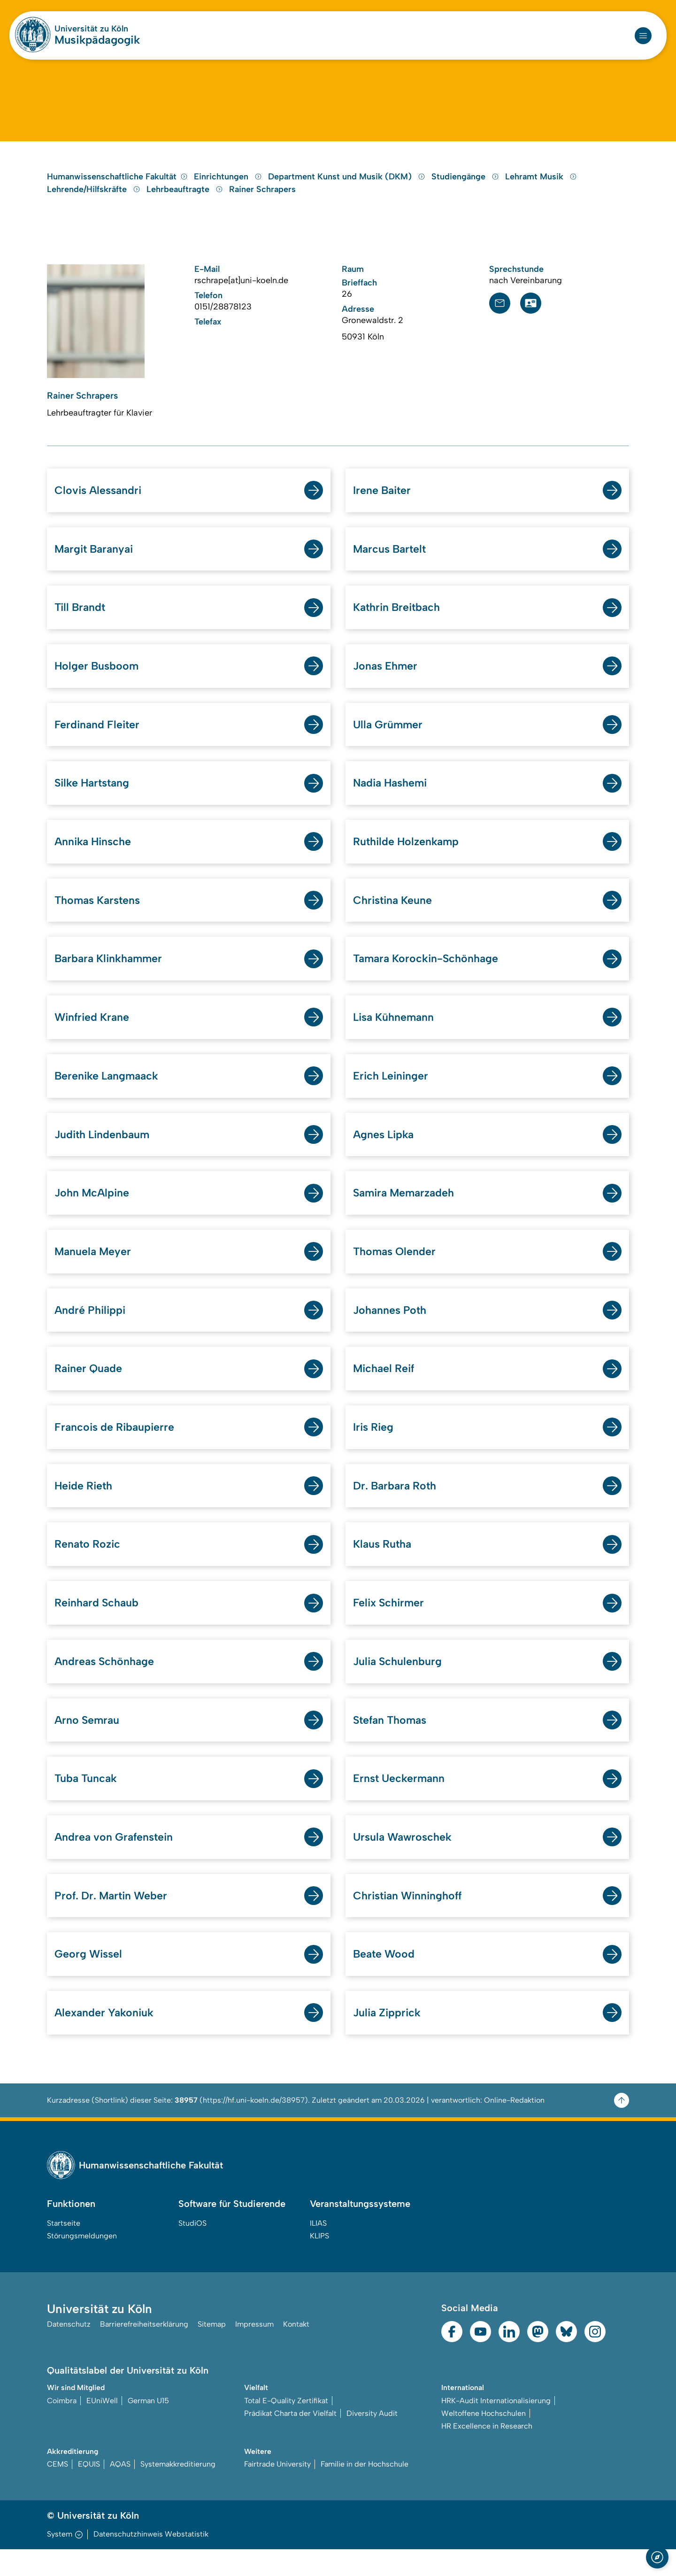 This screenshot has height=2576, width=676. What do you see at coordinates (63, 2249) in the screenshot?
I see `Startseite` at bounding box center [63, 2249].